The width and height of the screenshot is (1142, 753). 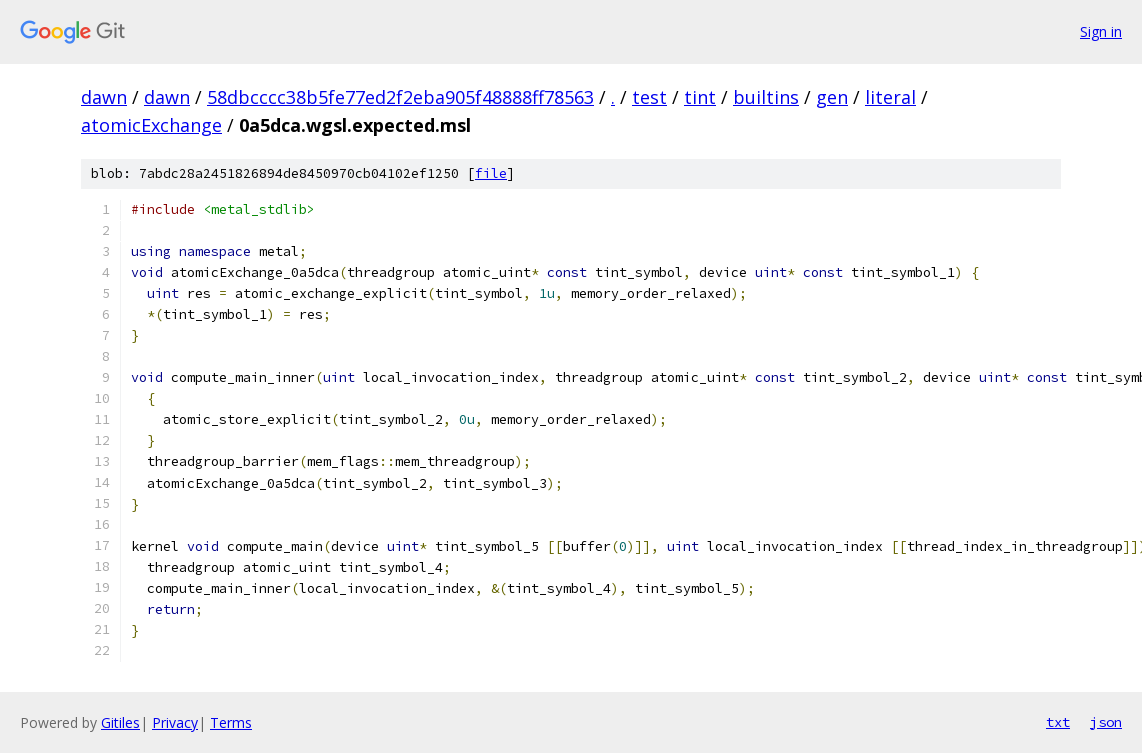 I want to click on builtins, so click(x=766, y=97).